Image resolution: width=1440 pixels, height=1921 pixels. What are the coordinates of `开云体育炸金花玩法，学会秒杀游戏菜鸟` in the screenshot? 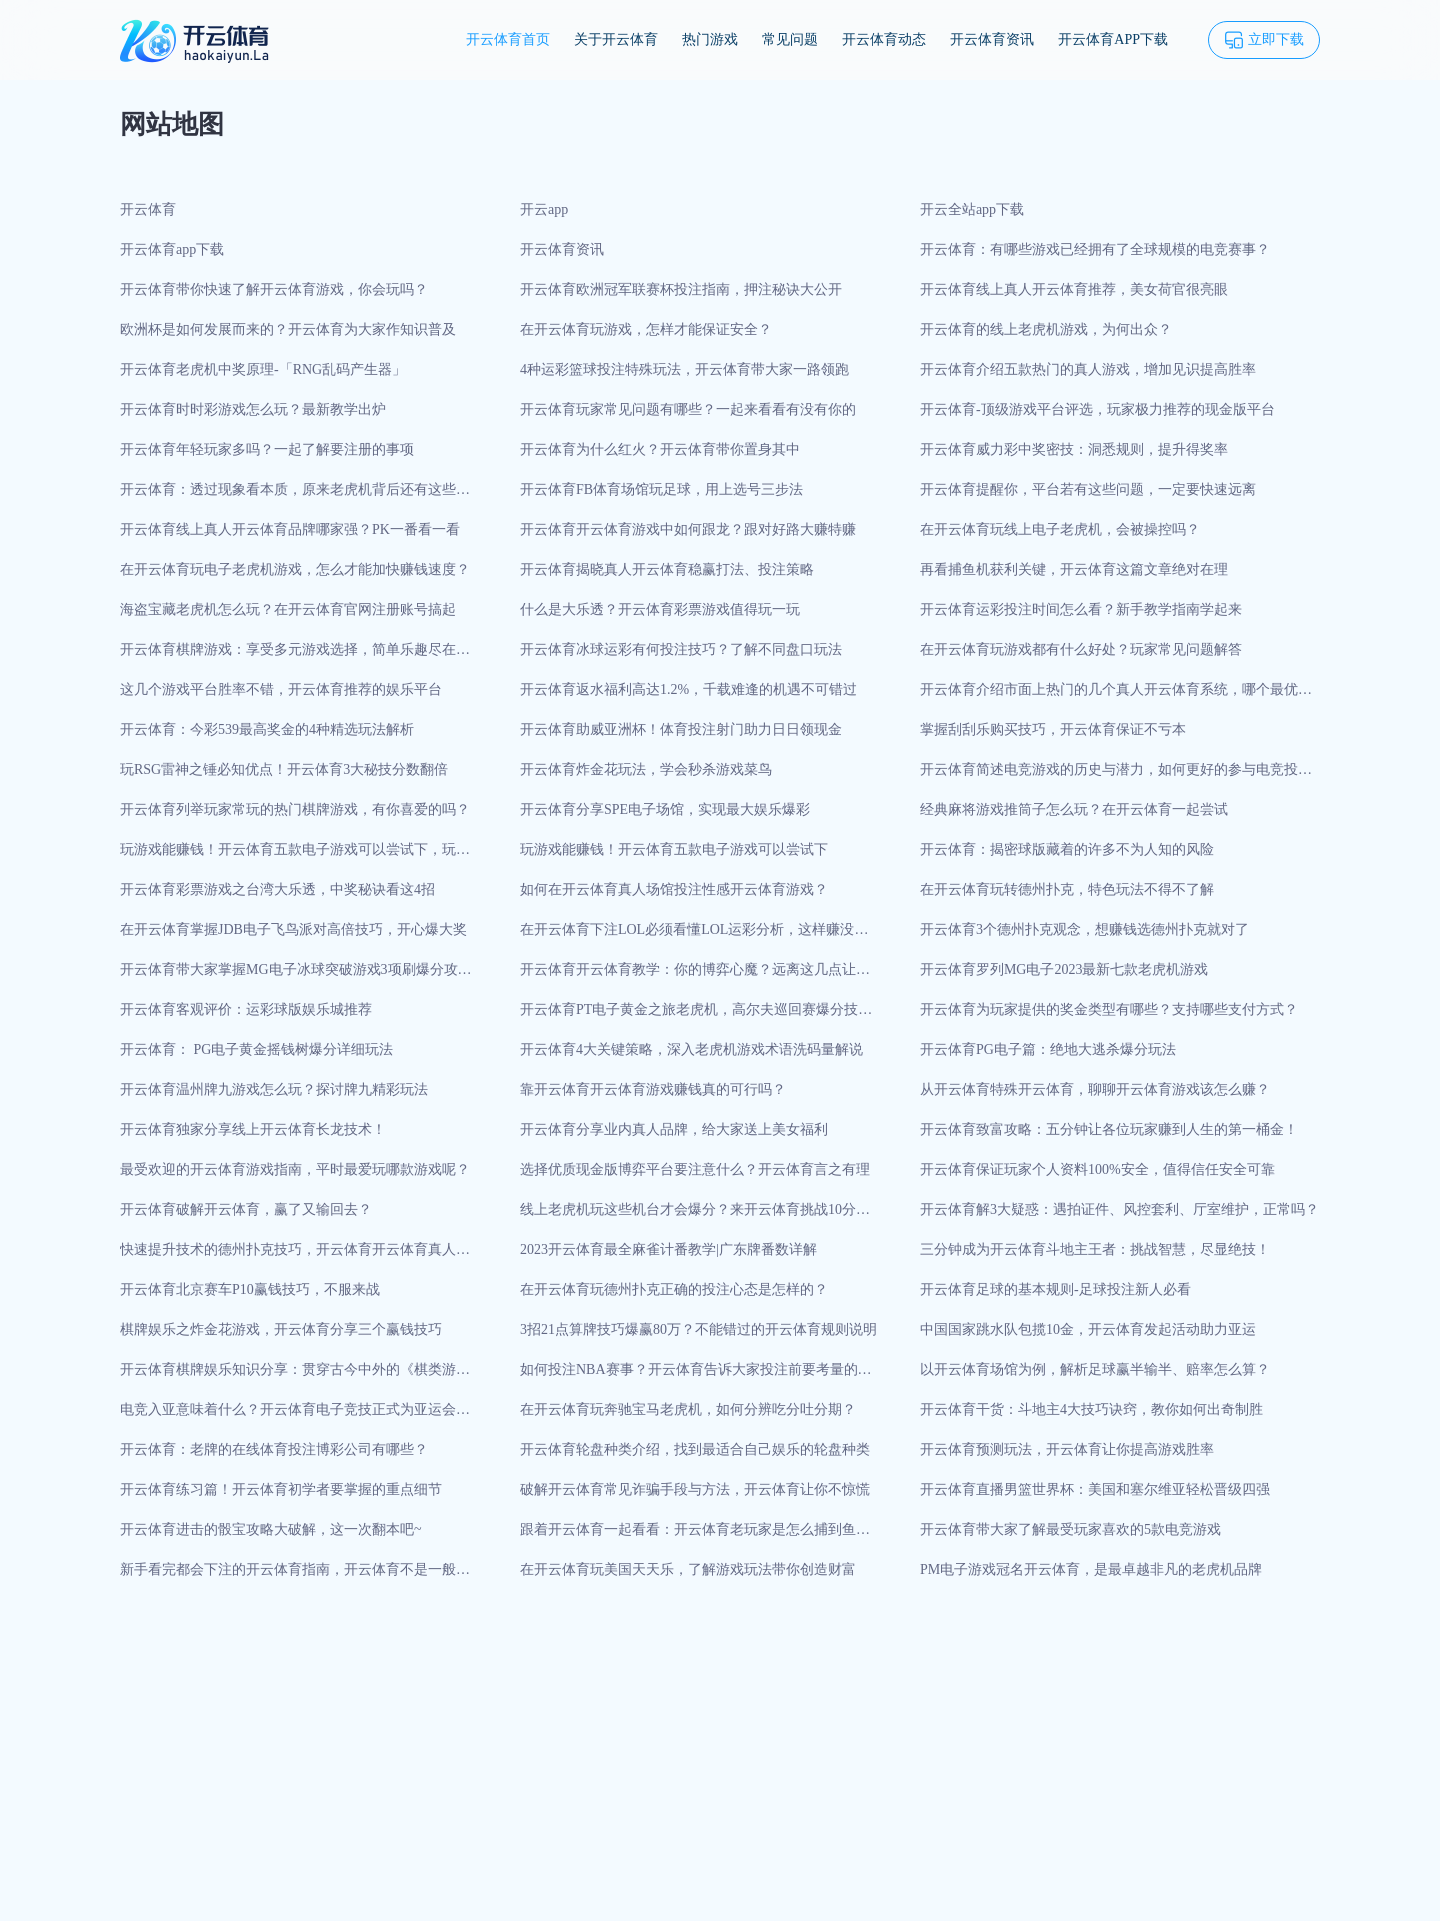 It's located at (646, 769).